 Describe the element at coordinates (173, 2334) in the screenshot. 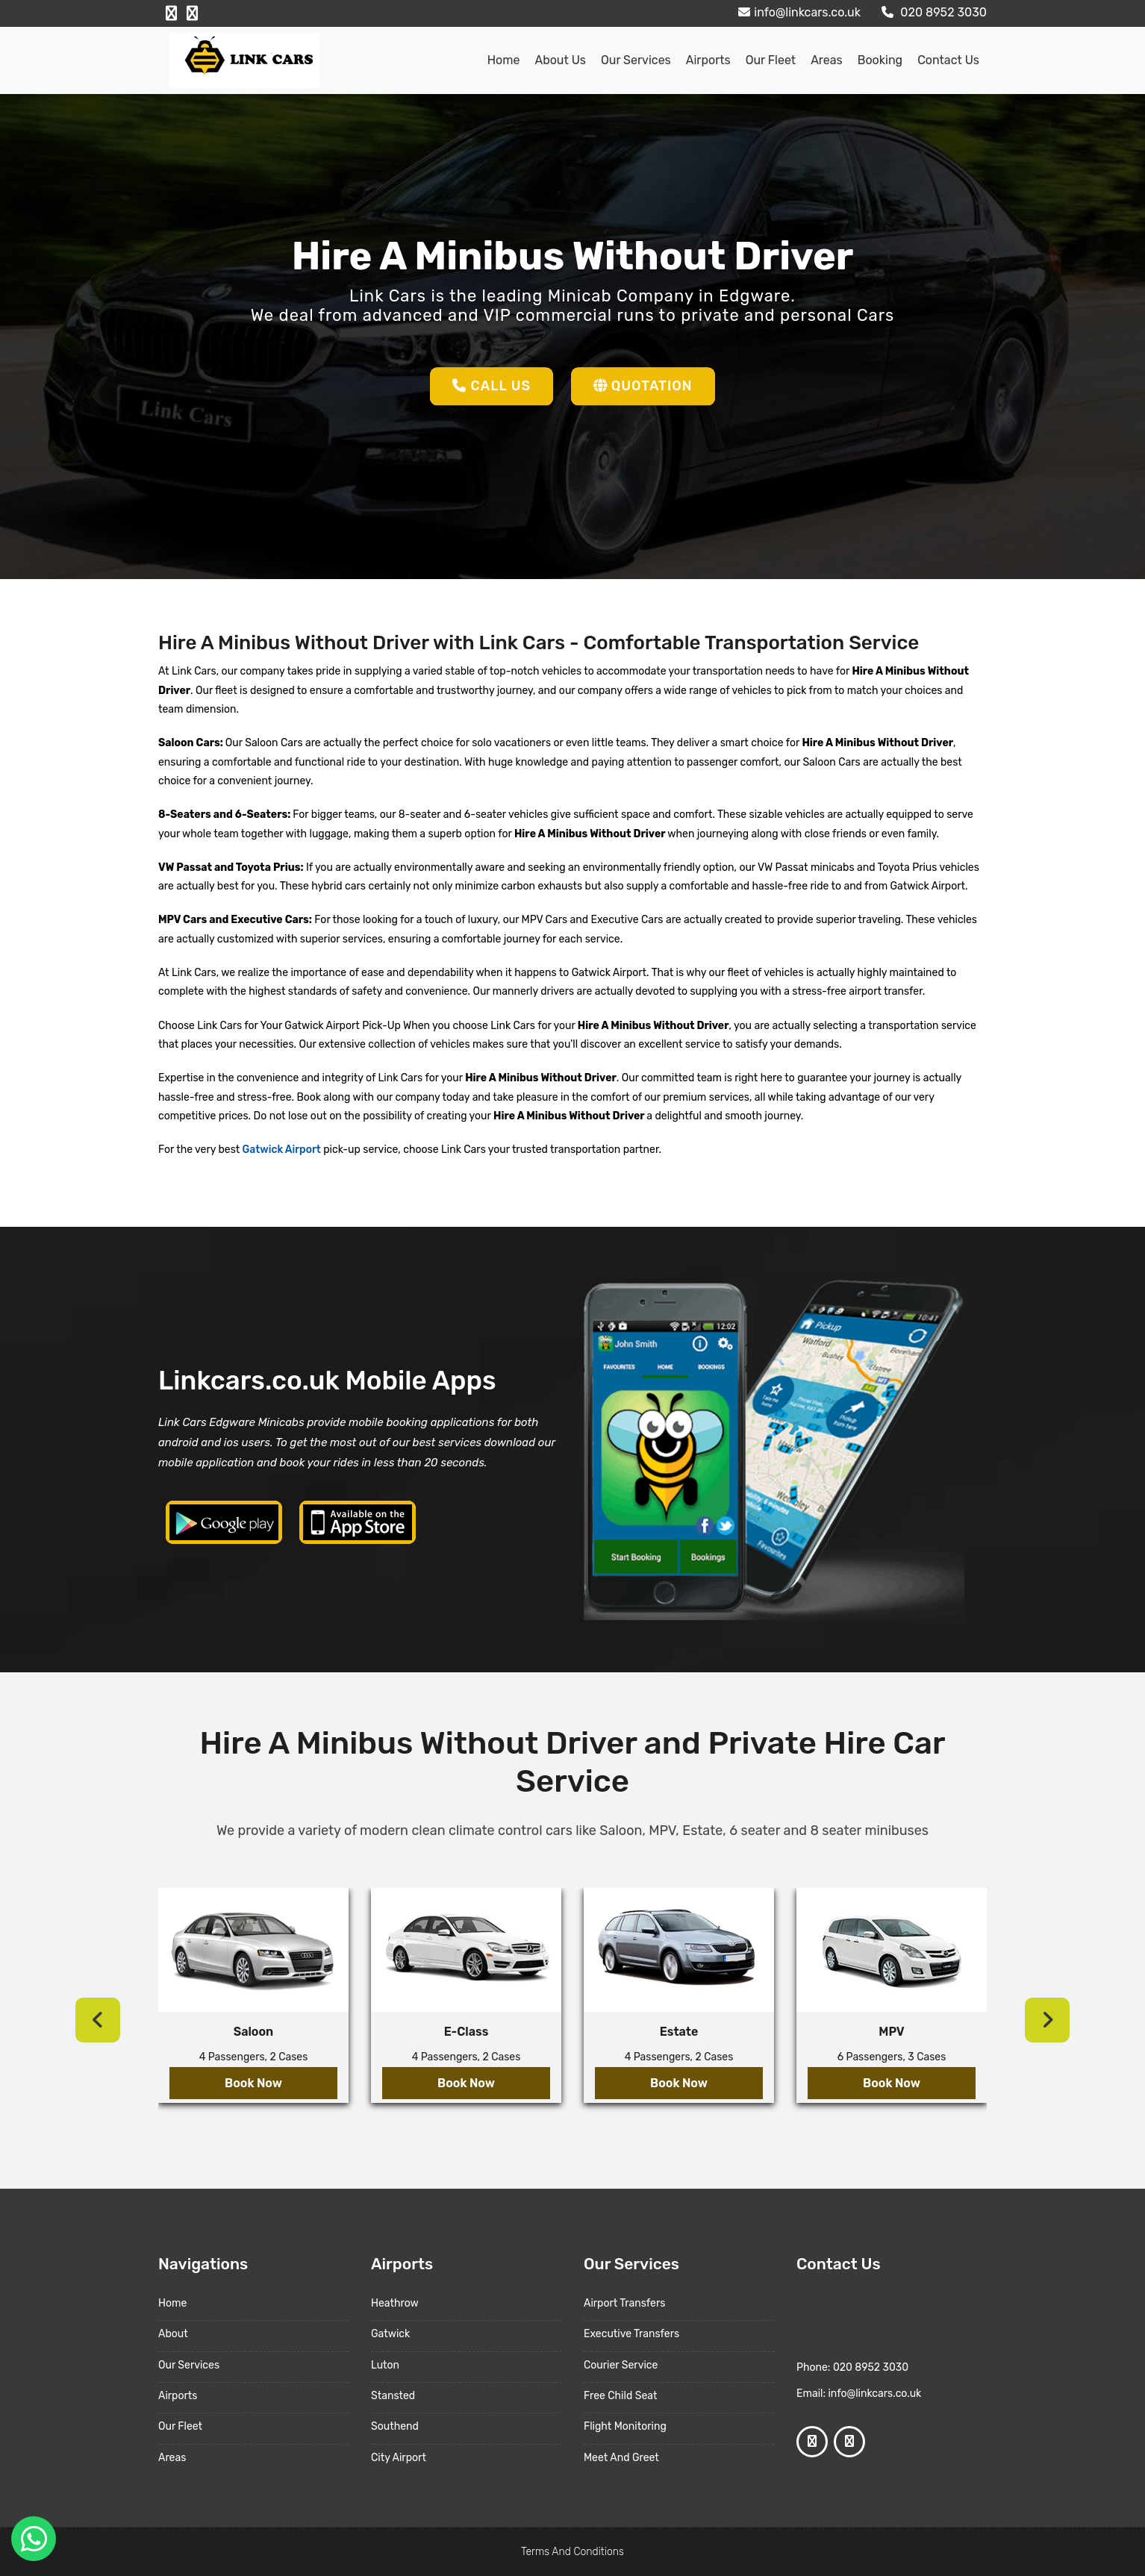

I see `About` at that location.